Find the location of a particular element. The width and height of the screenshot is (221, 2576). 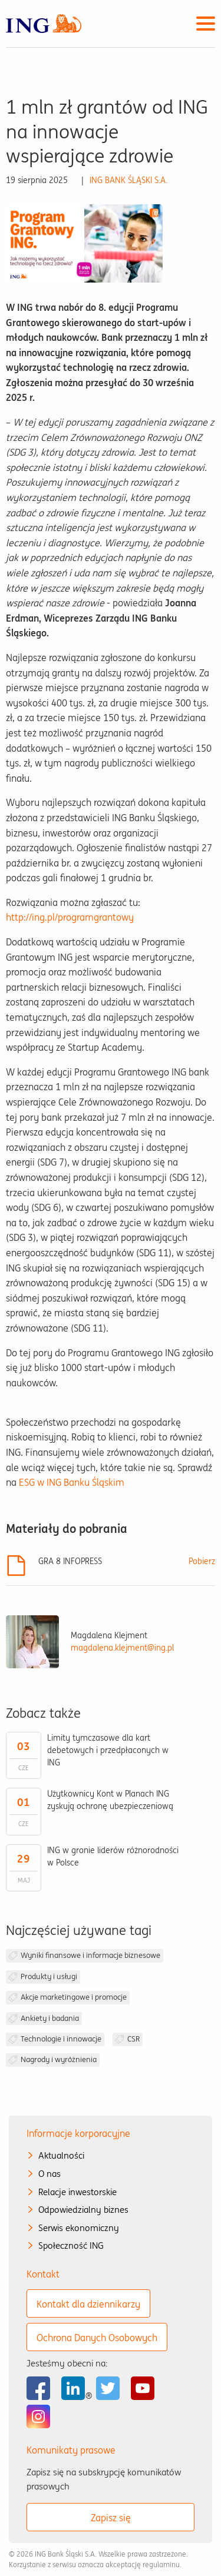

Pobierz is located at coordinates (202, 1561).